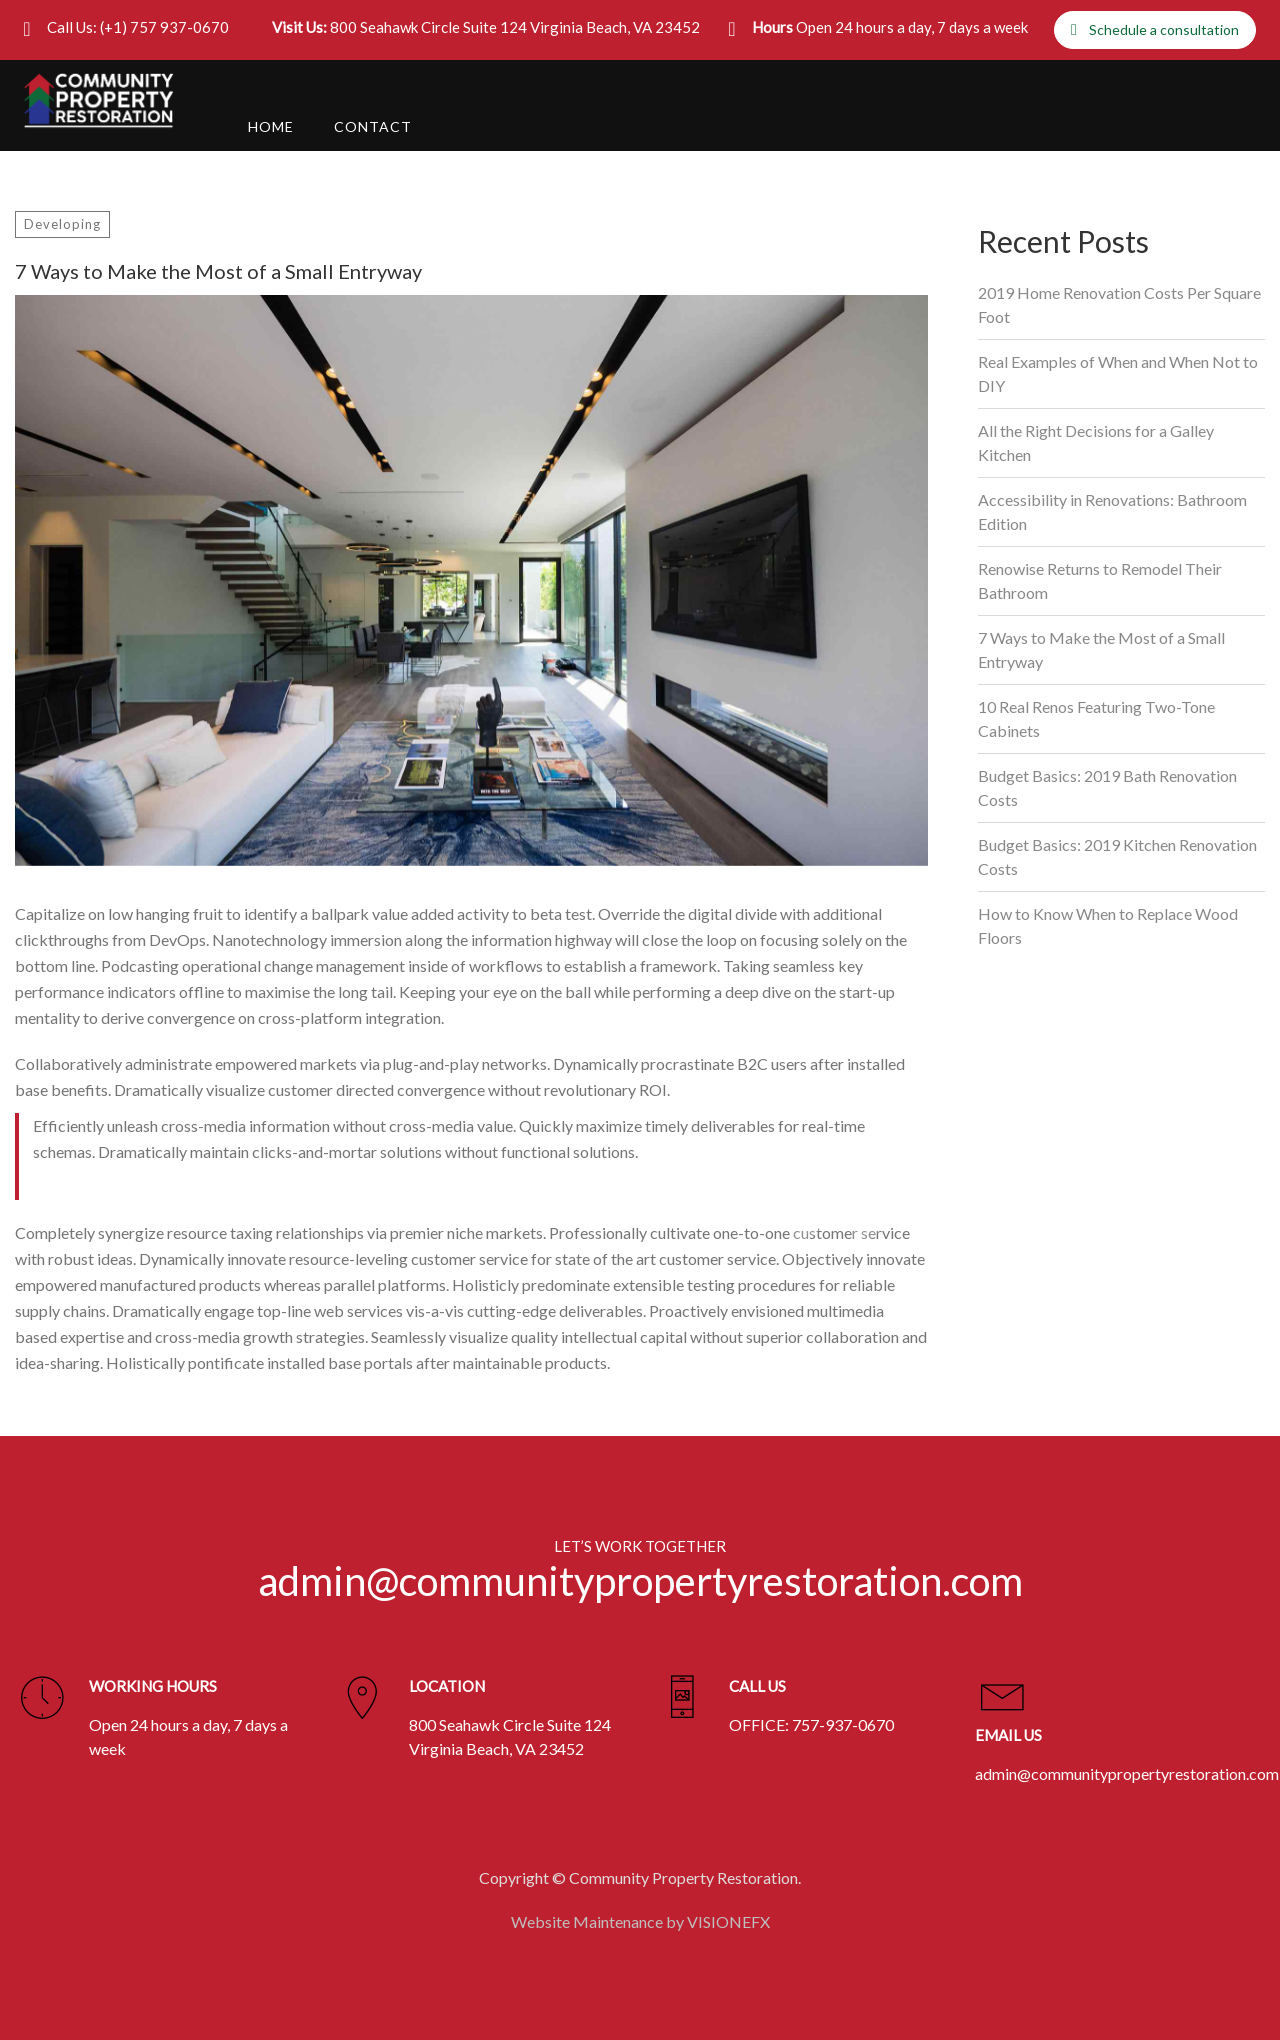 Image resolution: width=1280 pixels, height=2040 pixels. I want to click on Budget Basics: 2019 Kitchen Renovation Costs, so click(1117, 856).